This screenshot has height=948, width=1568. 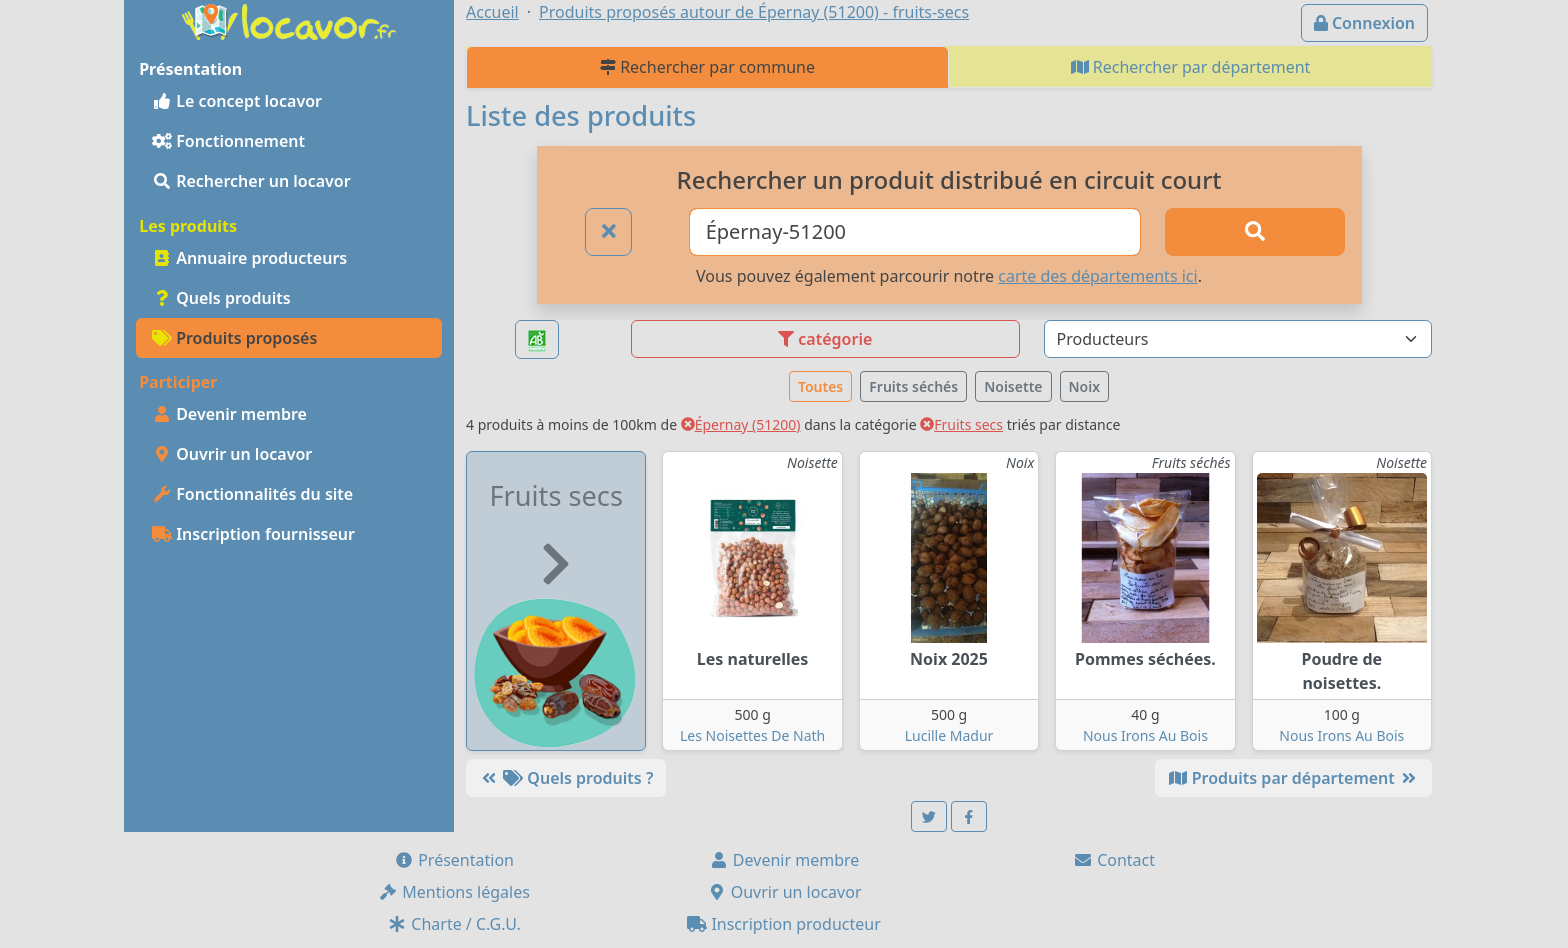 What do you see at coordinates (253, 534) in the screenshot?
I see `Inscription fournisseur` at bounding box center [253, 534].